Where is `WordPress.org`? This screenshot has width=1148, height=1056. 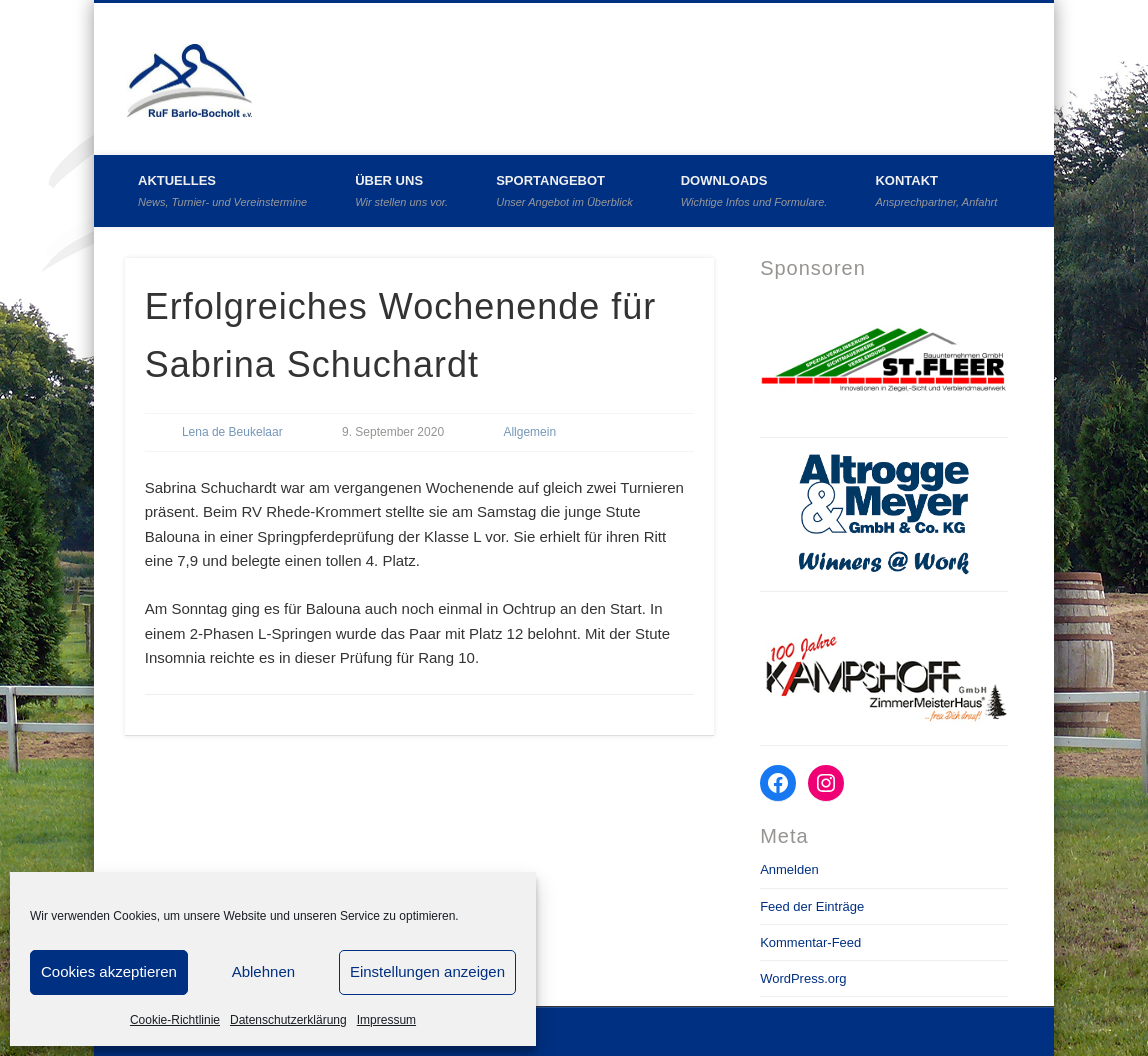 WordPress.org is located at coordinates (803, 978).